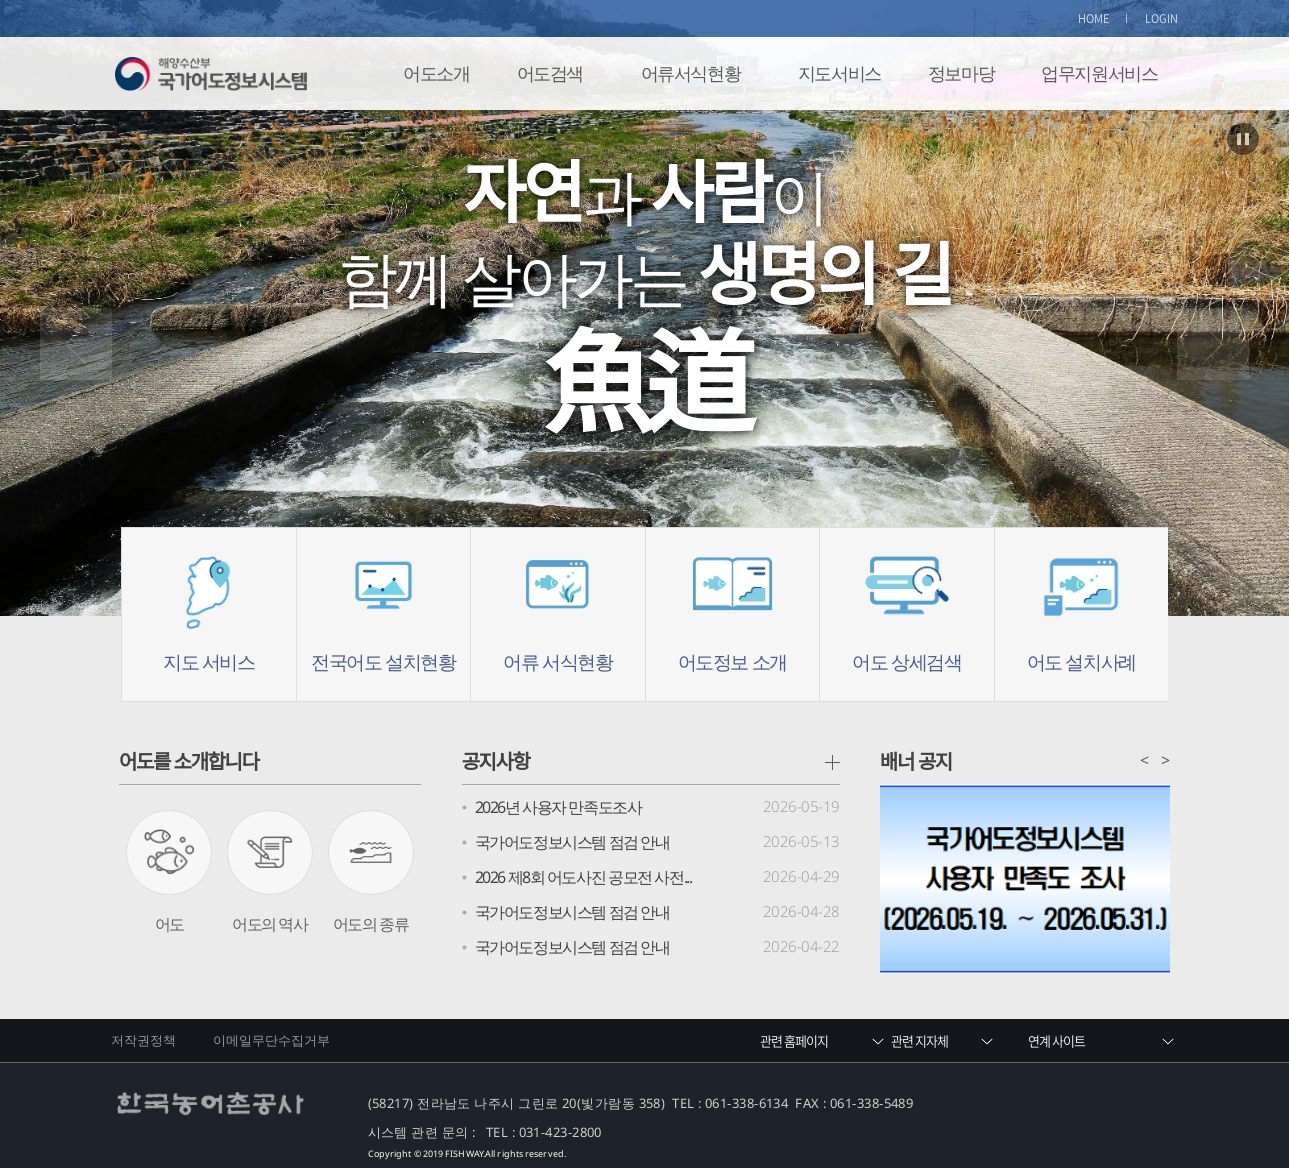 This screenshot has height=1168, width=1289. I want to click on LOGIN, so click(1162, 18).